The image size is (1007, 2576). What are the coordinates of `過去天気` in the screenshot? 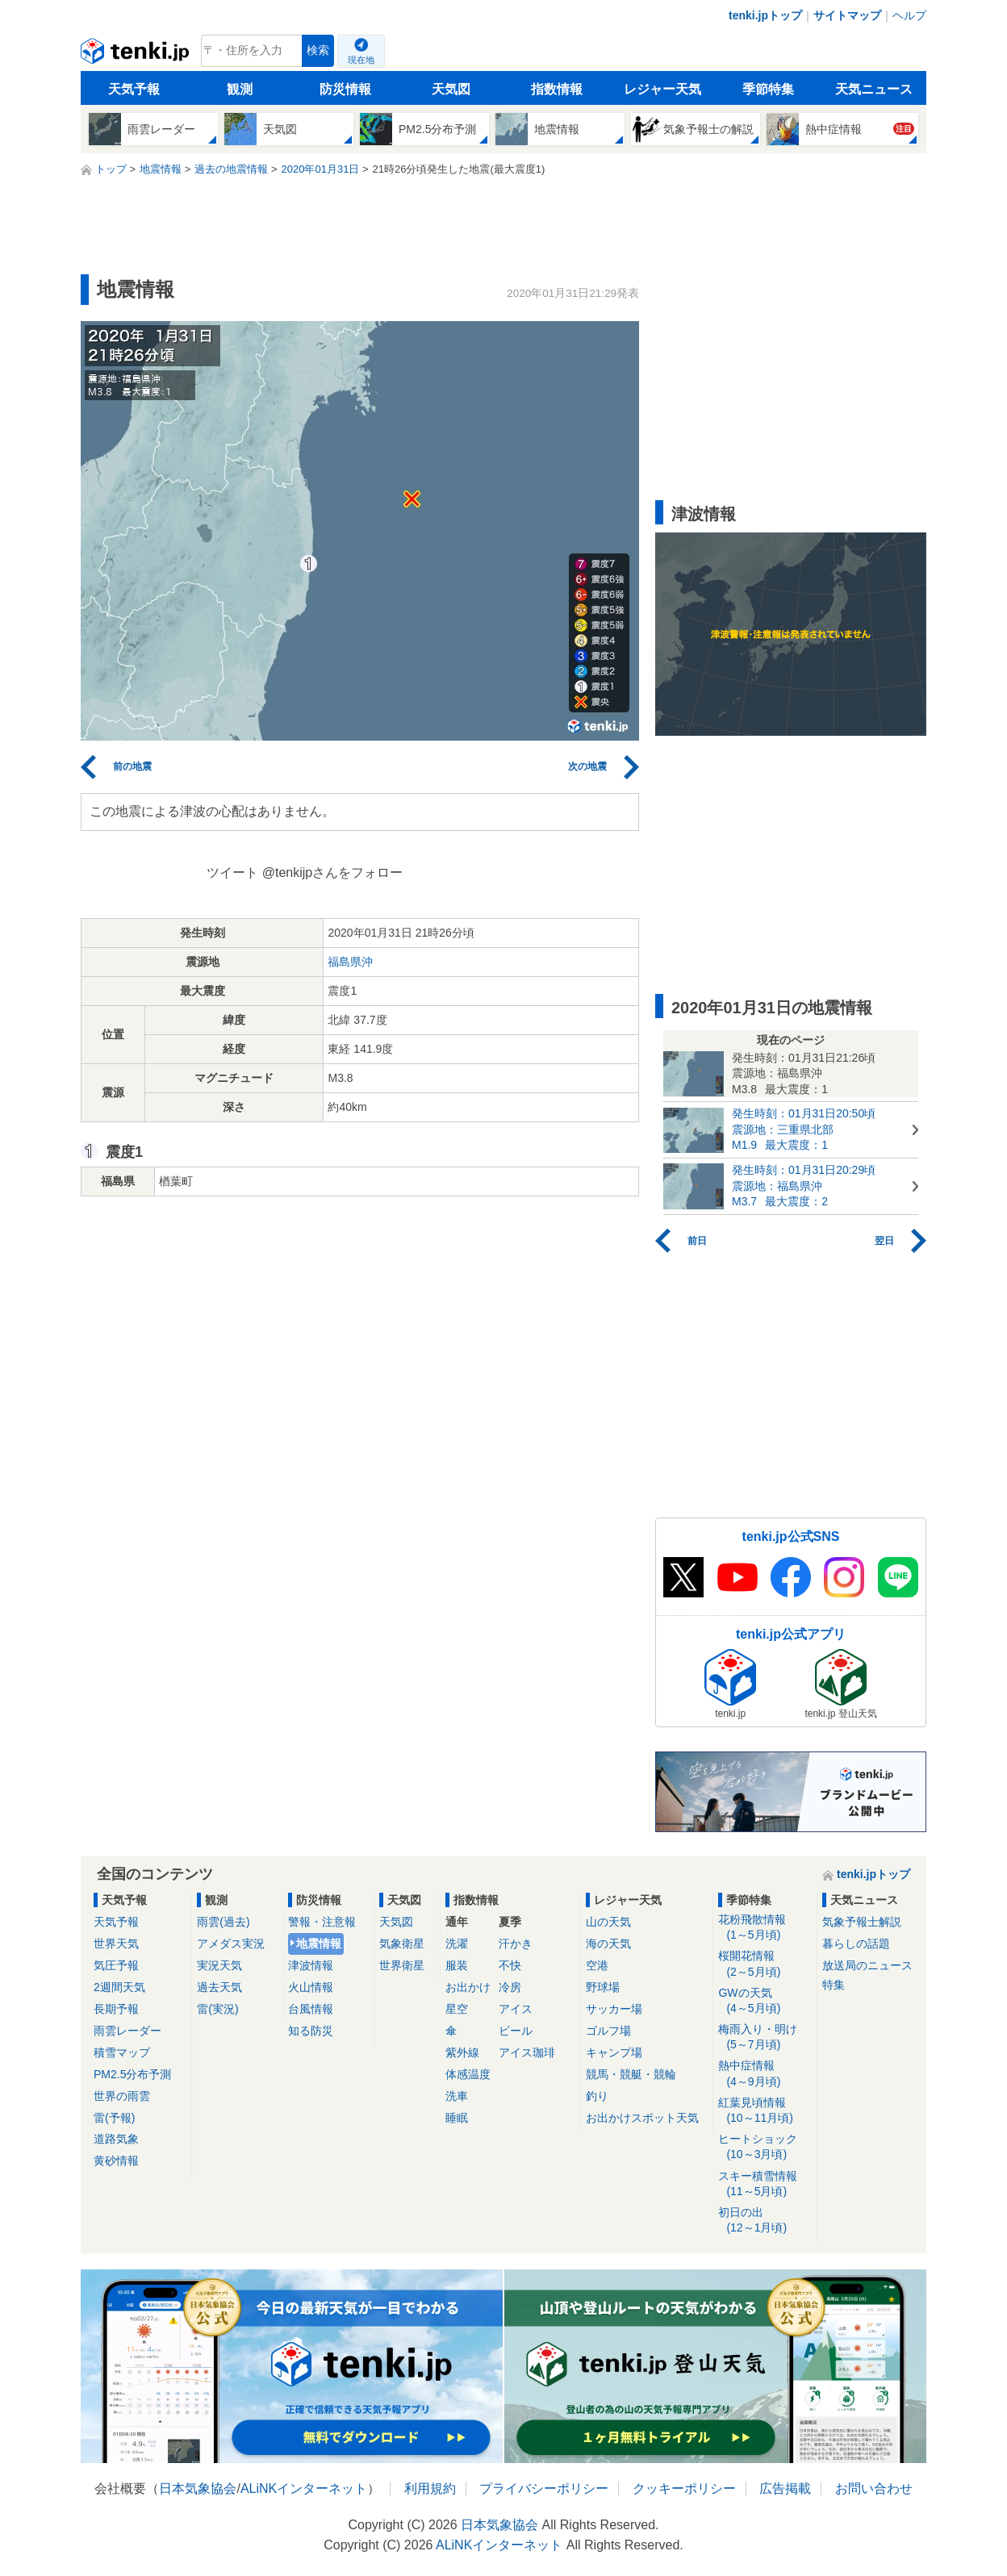 It's located at (219, 1987).